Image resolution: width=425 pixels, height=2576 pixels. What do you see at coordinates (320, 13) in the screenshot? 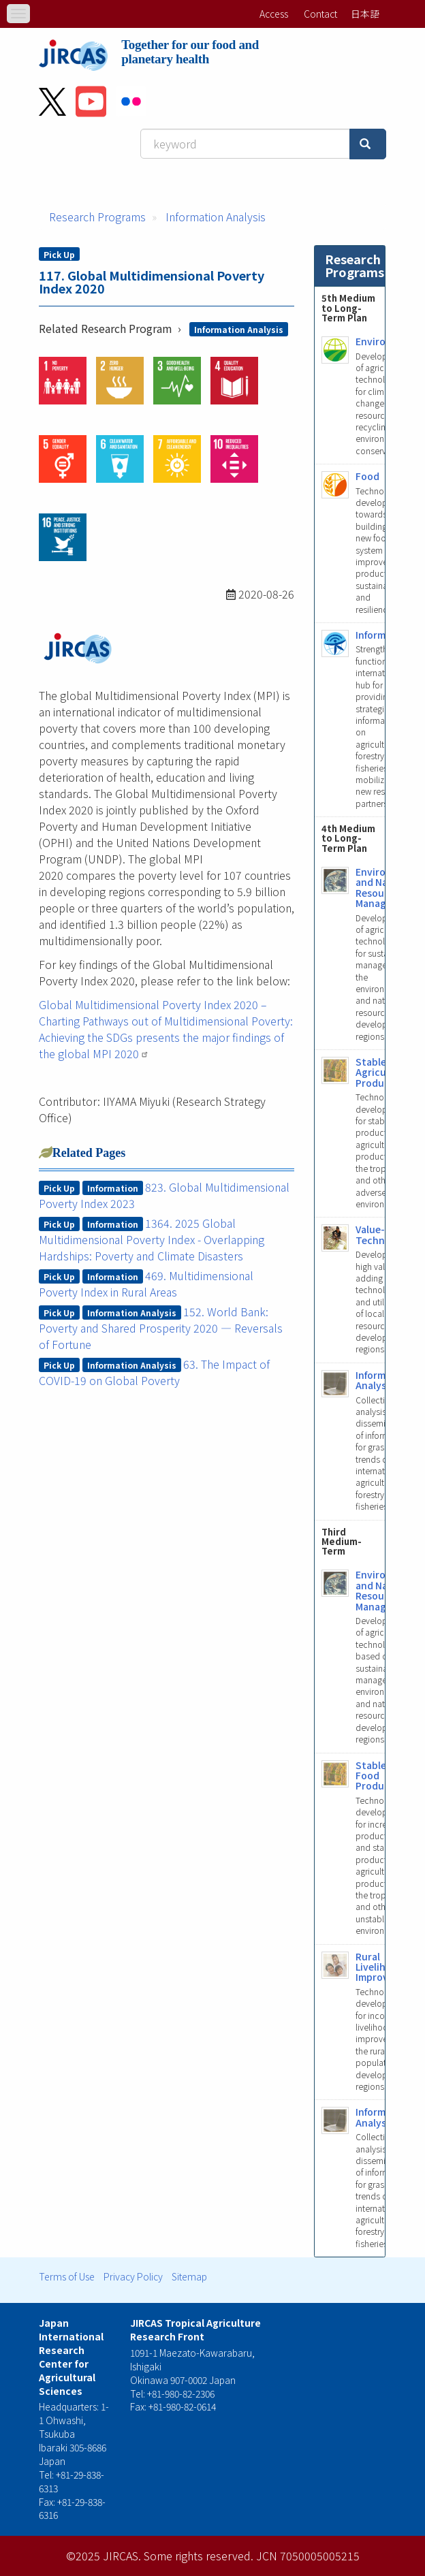
I see `Contact` at bounding box center [320, 13].